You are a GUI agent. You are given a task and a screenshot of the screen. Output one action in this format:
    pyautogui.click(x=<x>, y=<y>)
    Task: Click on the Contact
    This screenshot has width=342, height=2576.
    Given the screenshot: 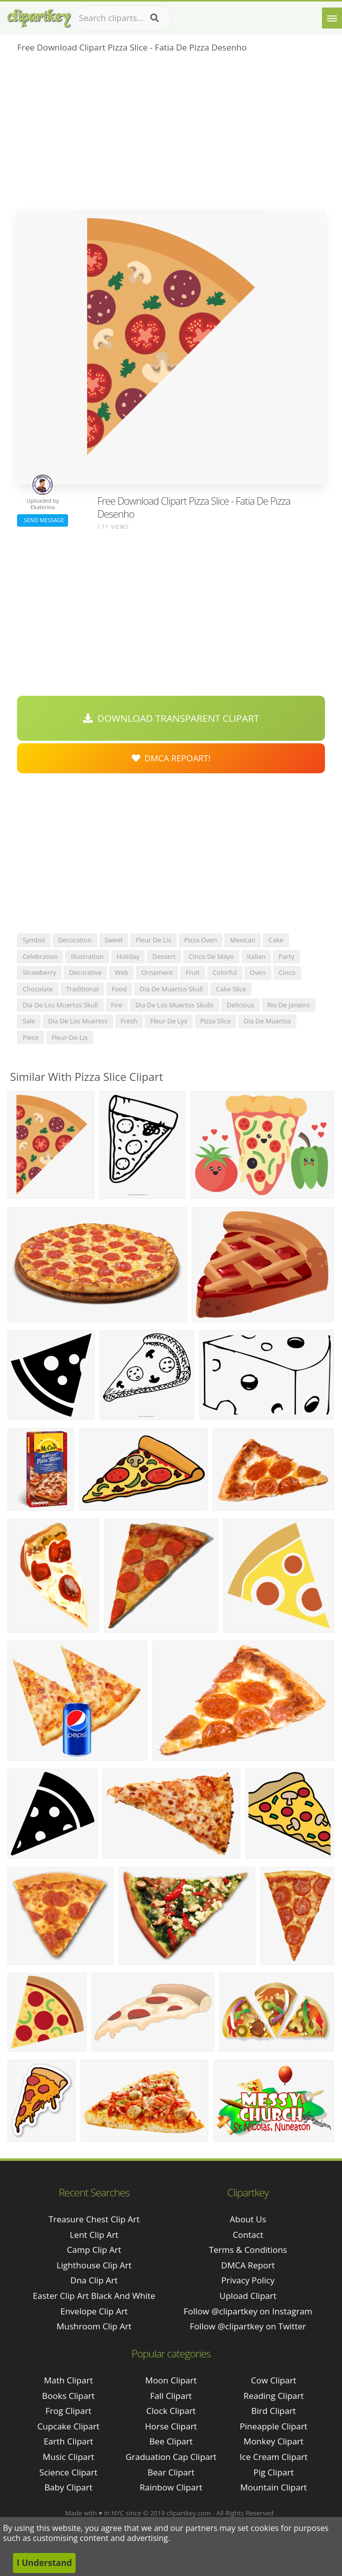 What is the action you would take?
    pyautogui.click(x=248, y=2234)
    